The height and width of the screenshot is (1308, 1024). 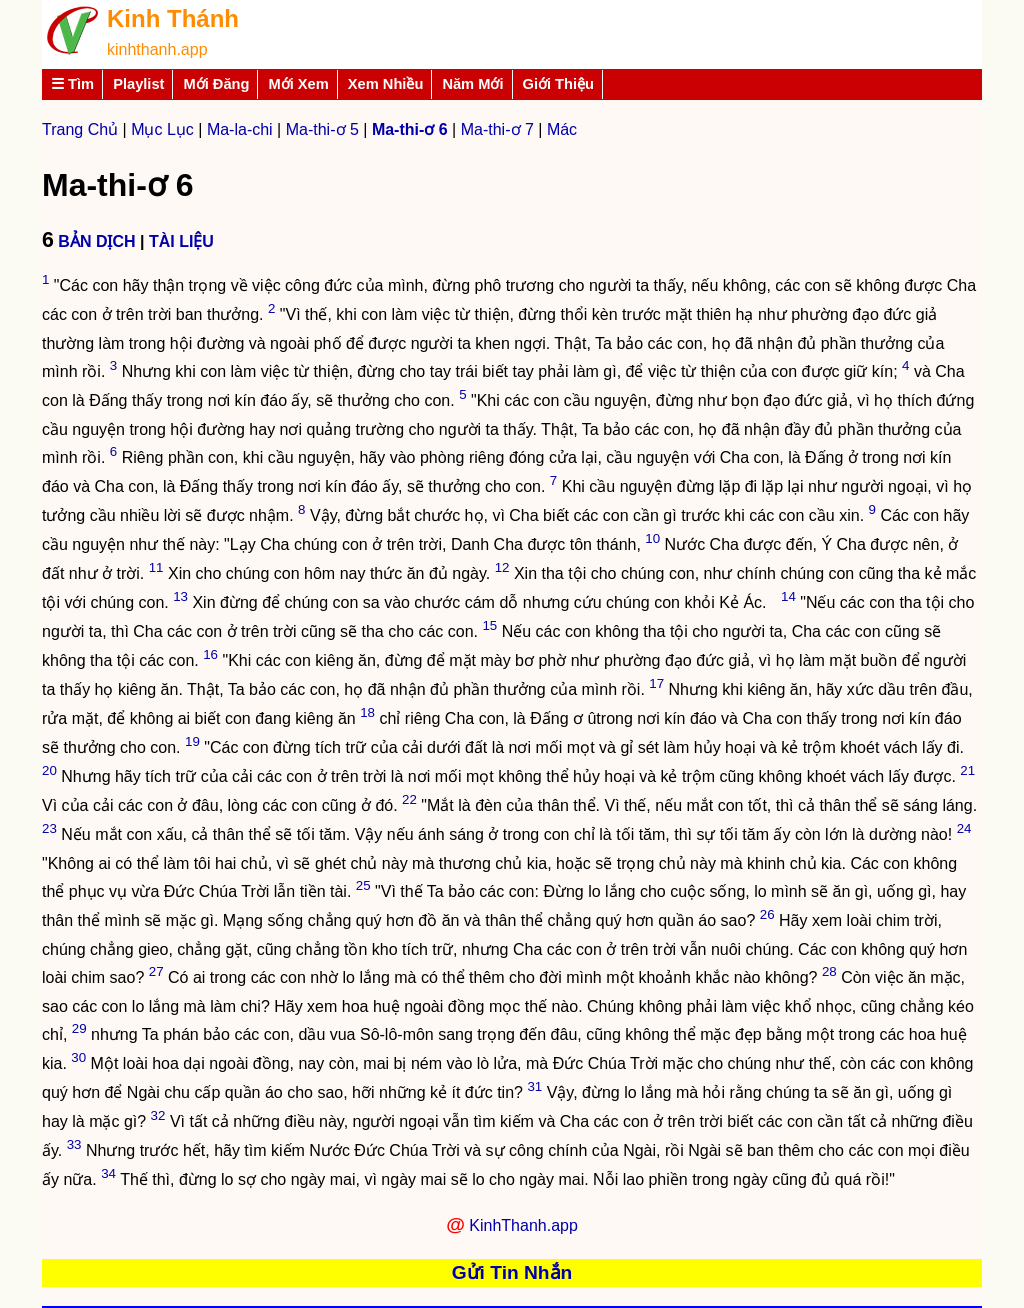 What do you see at coordinates (49, 770) in the screenshot?
I see `20` at bounding box center [49, 770].